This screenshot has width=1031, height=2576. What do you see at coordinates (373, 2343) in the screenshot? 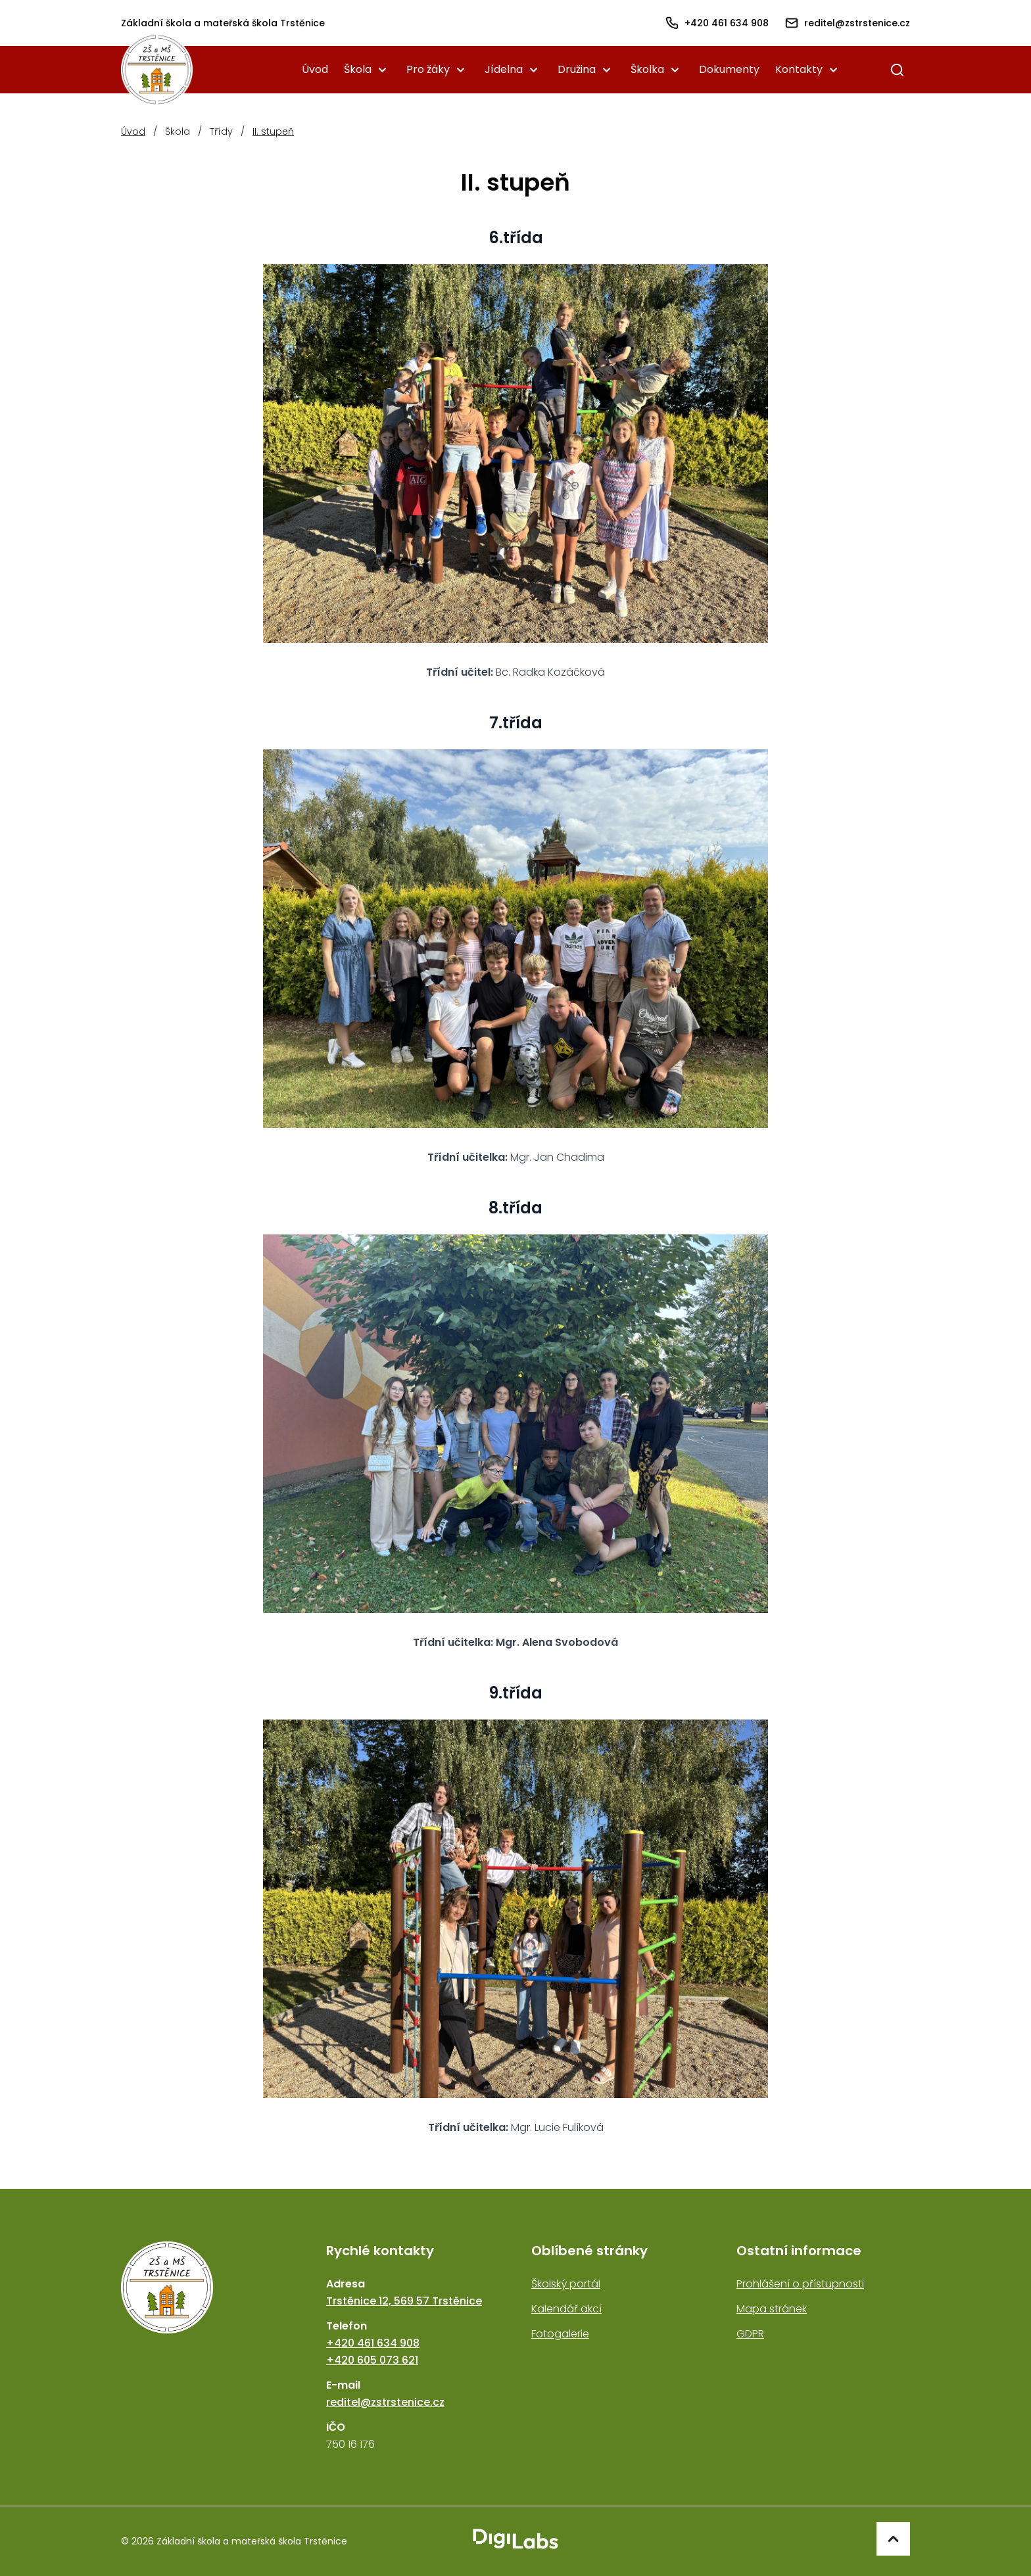
I see `+420 461 634 908` at bounding box center [373, 2343].